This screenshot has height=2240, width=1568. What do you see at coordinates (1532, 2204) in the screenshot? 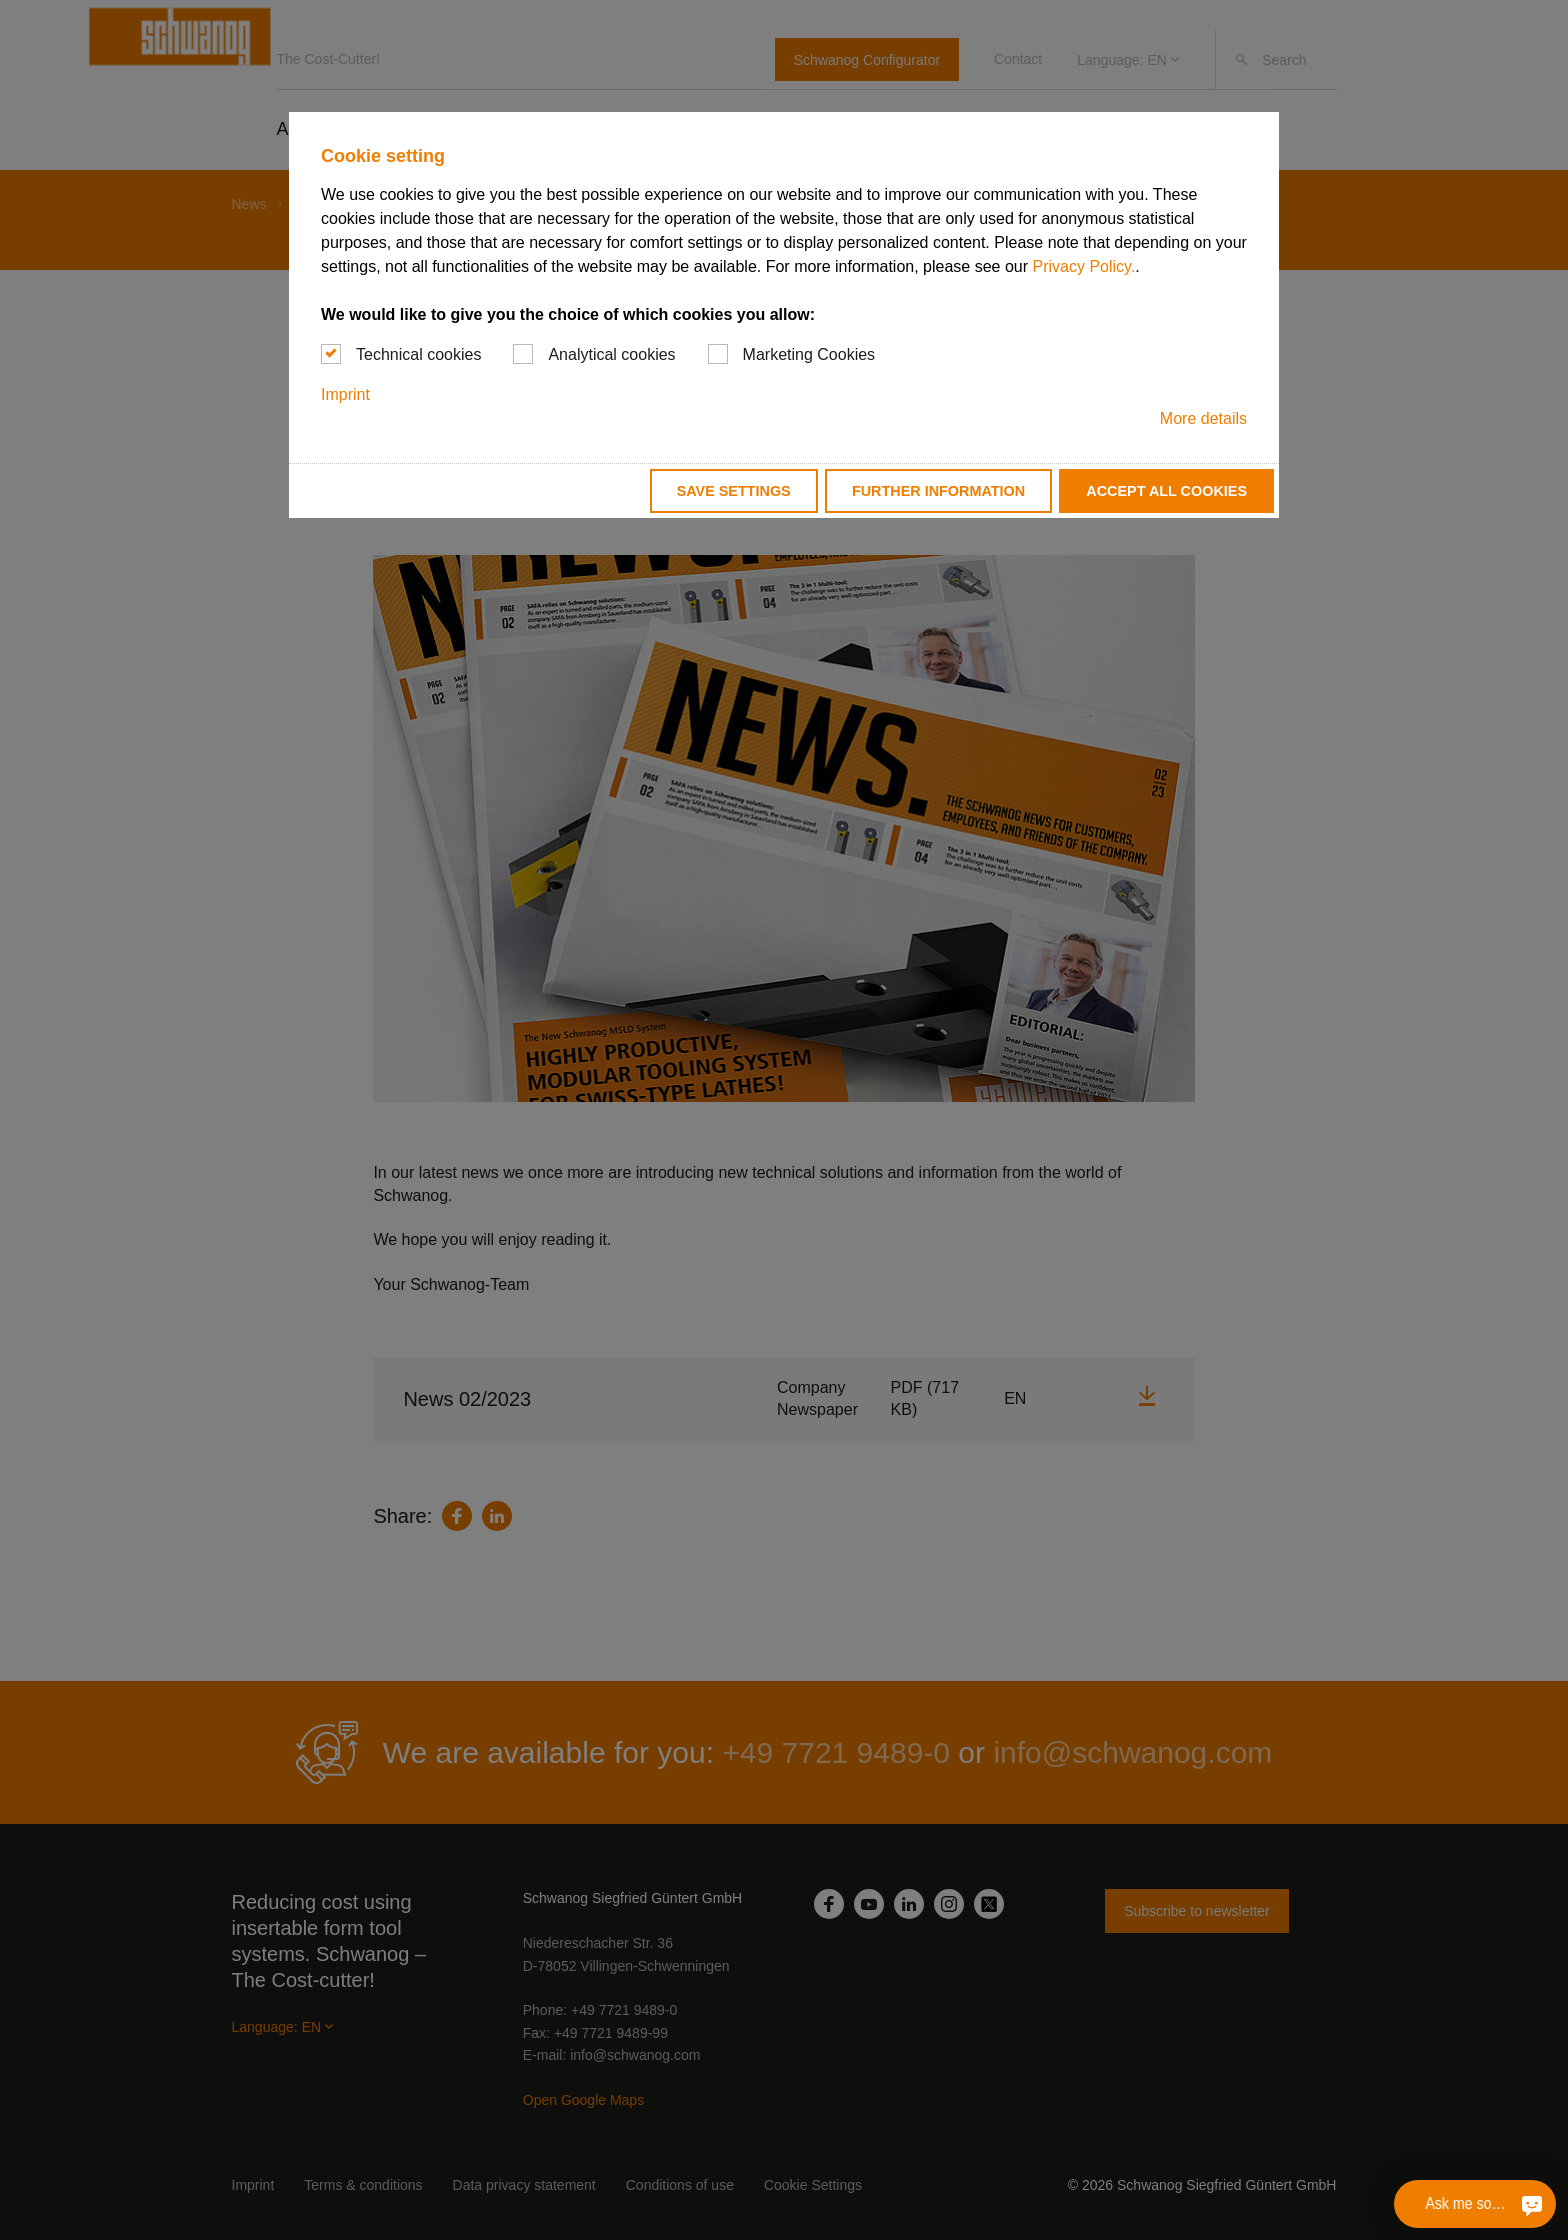
I see `[Ask me something]` at bounding box center [1532, 2204].